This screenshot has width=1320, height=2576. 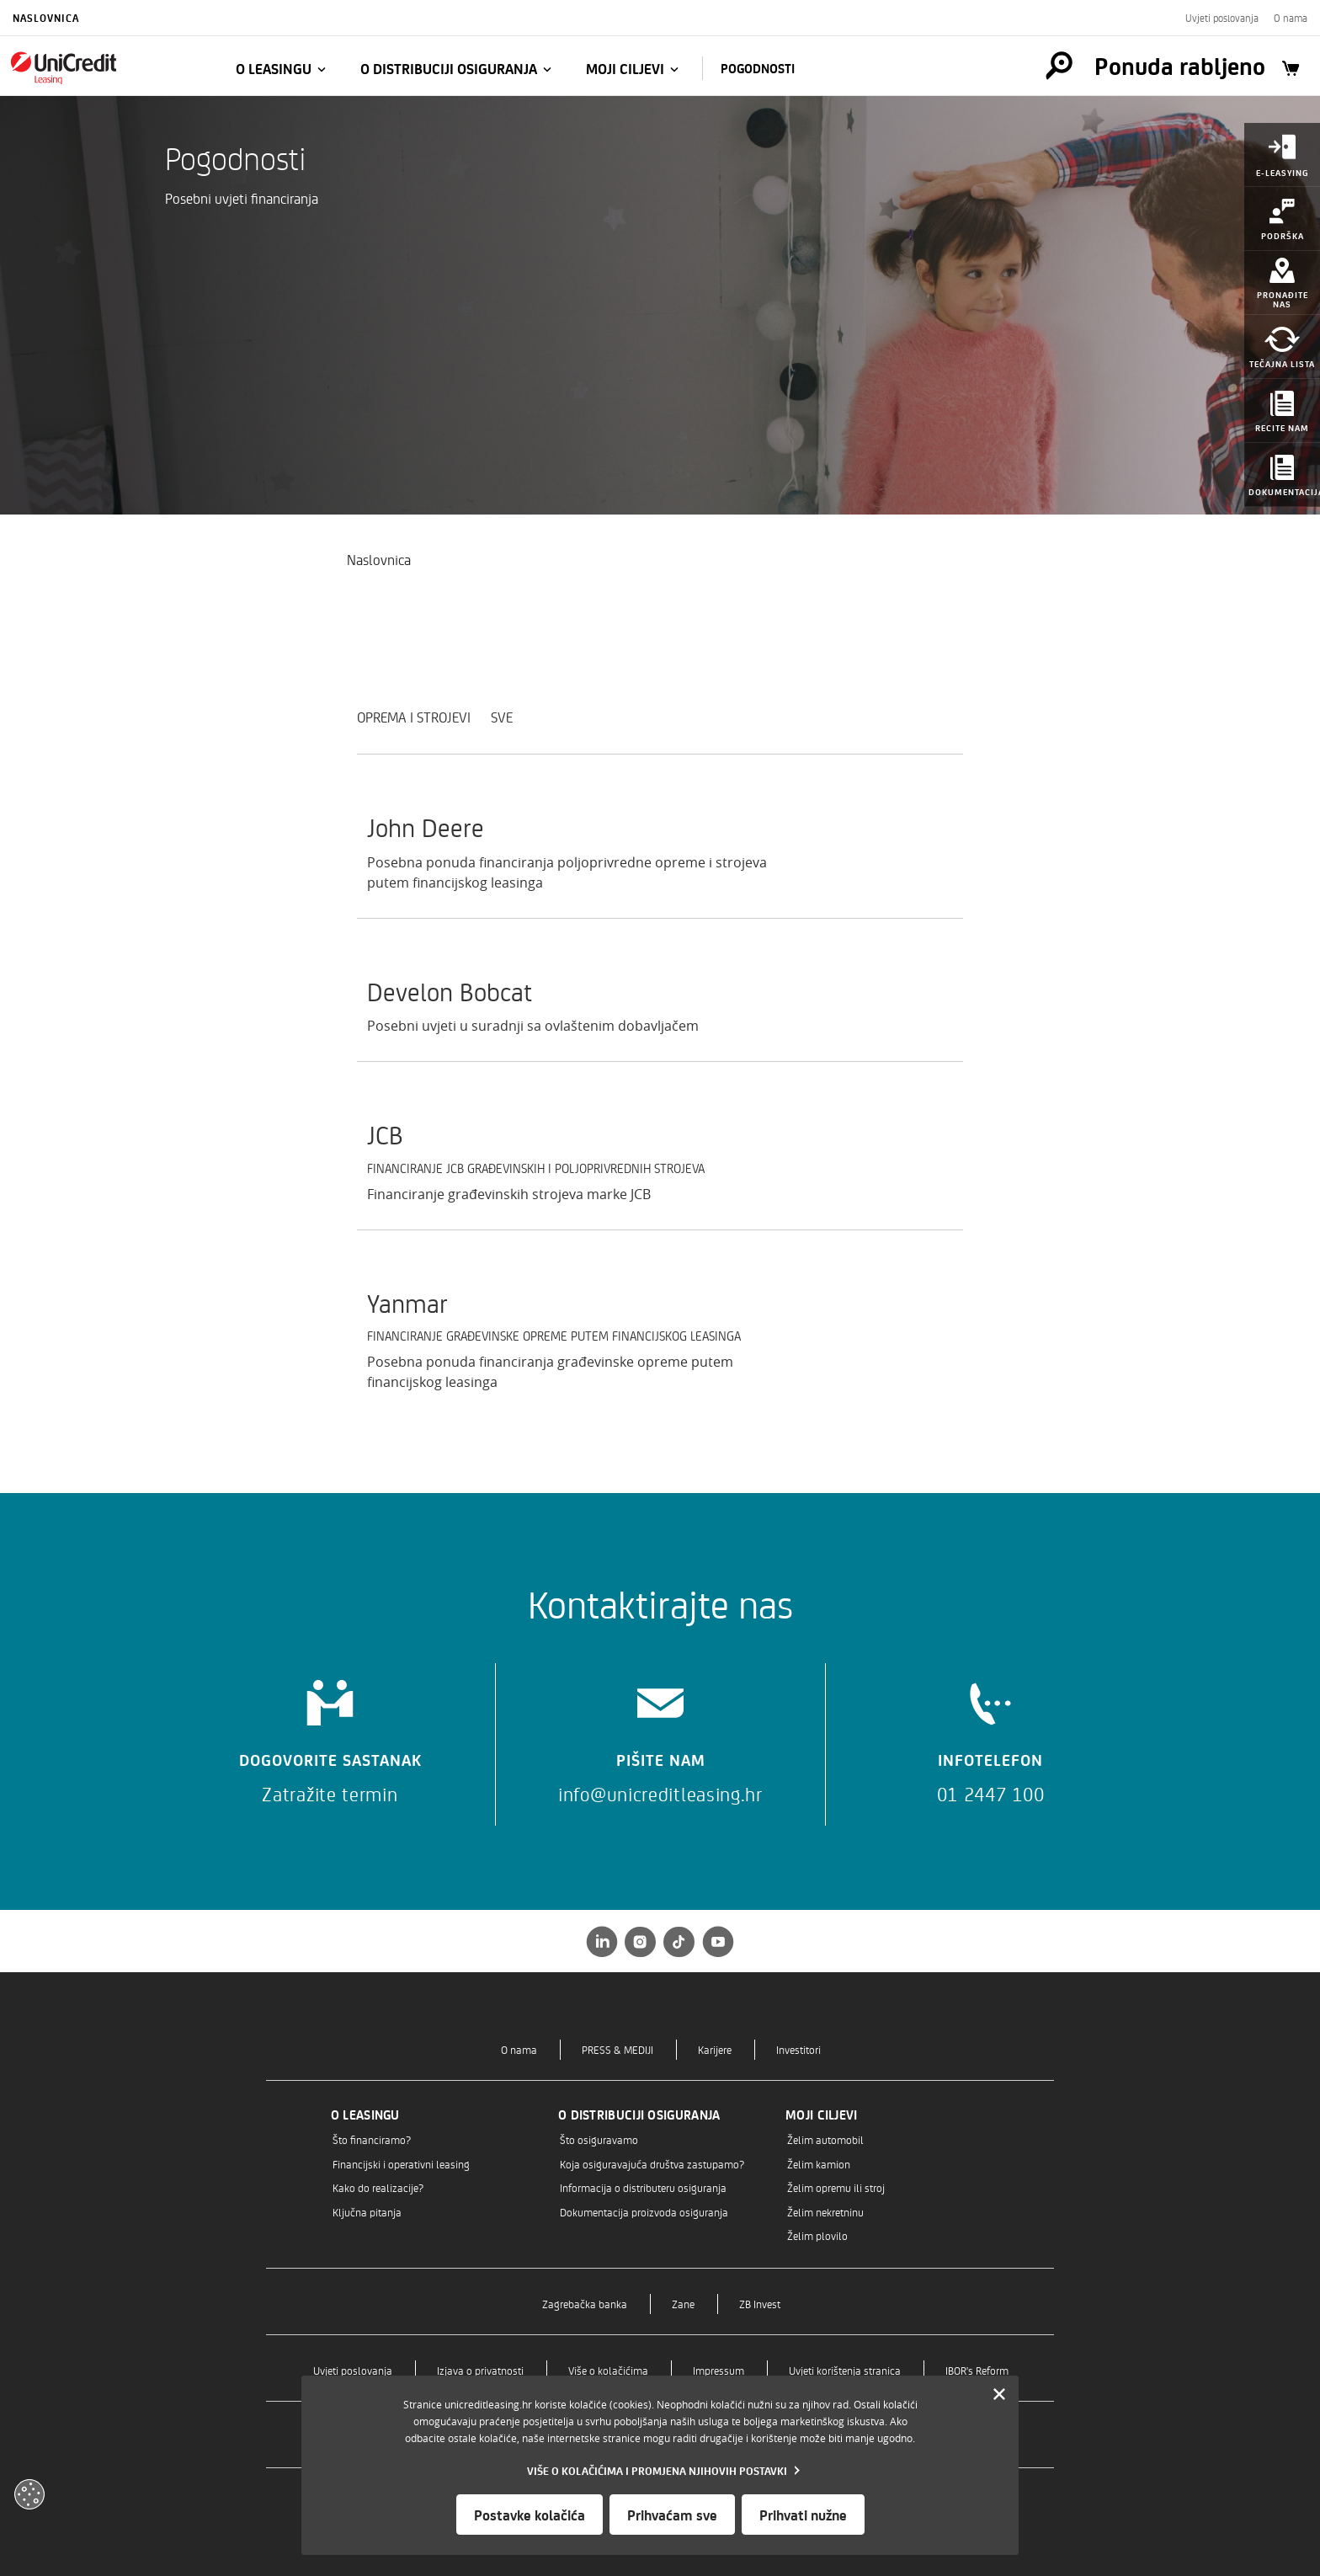 I want to click on Ključna pitanja, so click(x=367, y=2212).